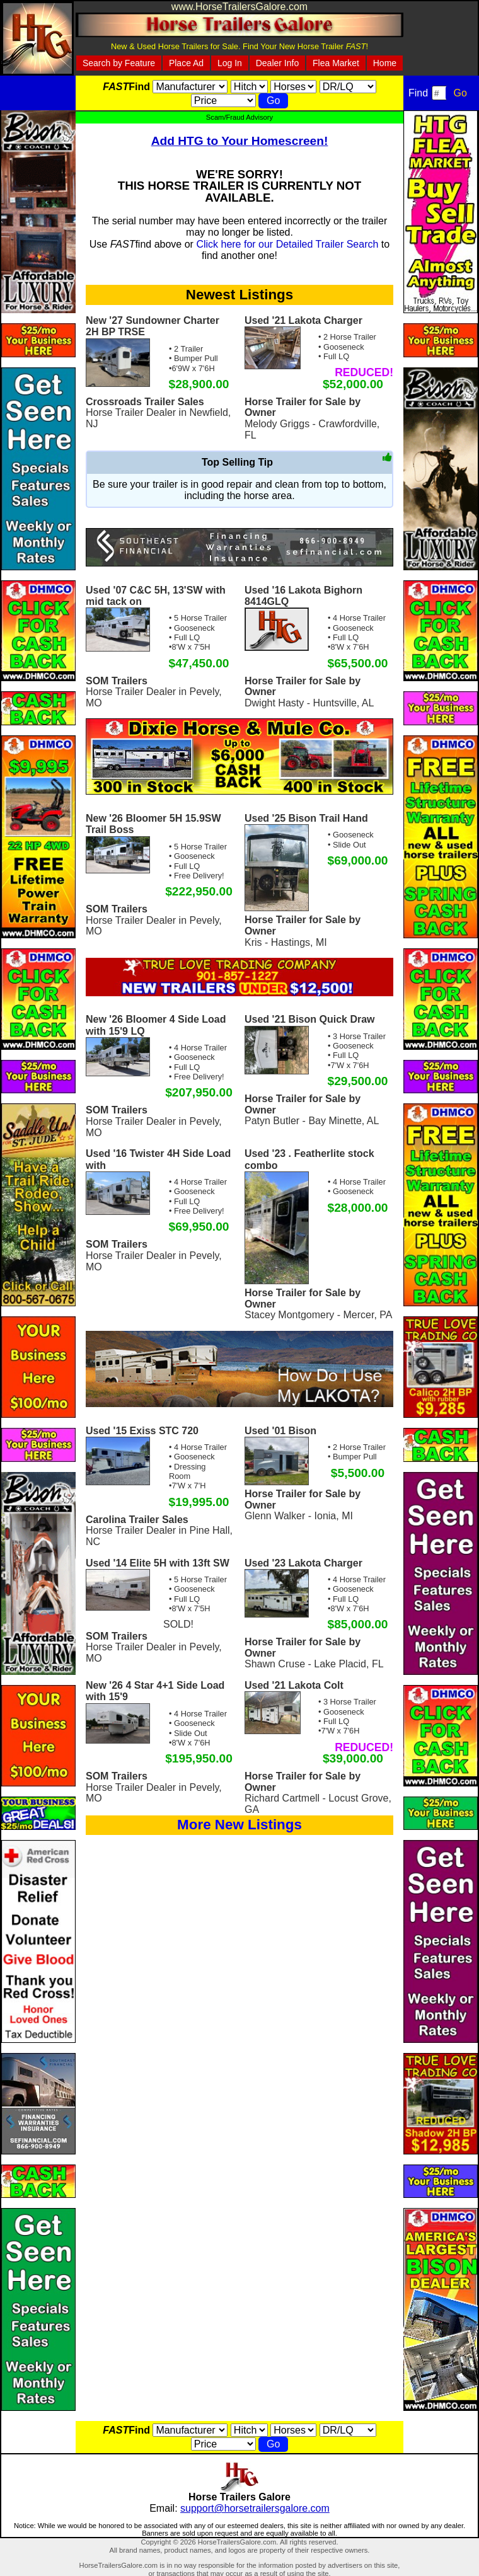 The height and width of the screenshot is (2576, 479). I want to click on Log In, so click(229, 63).